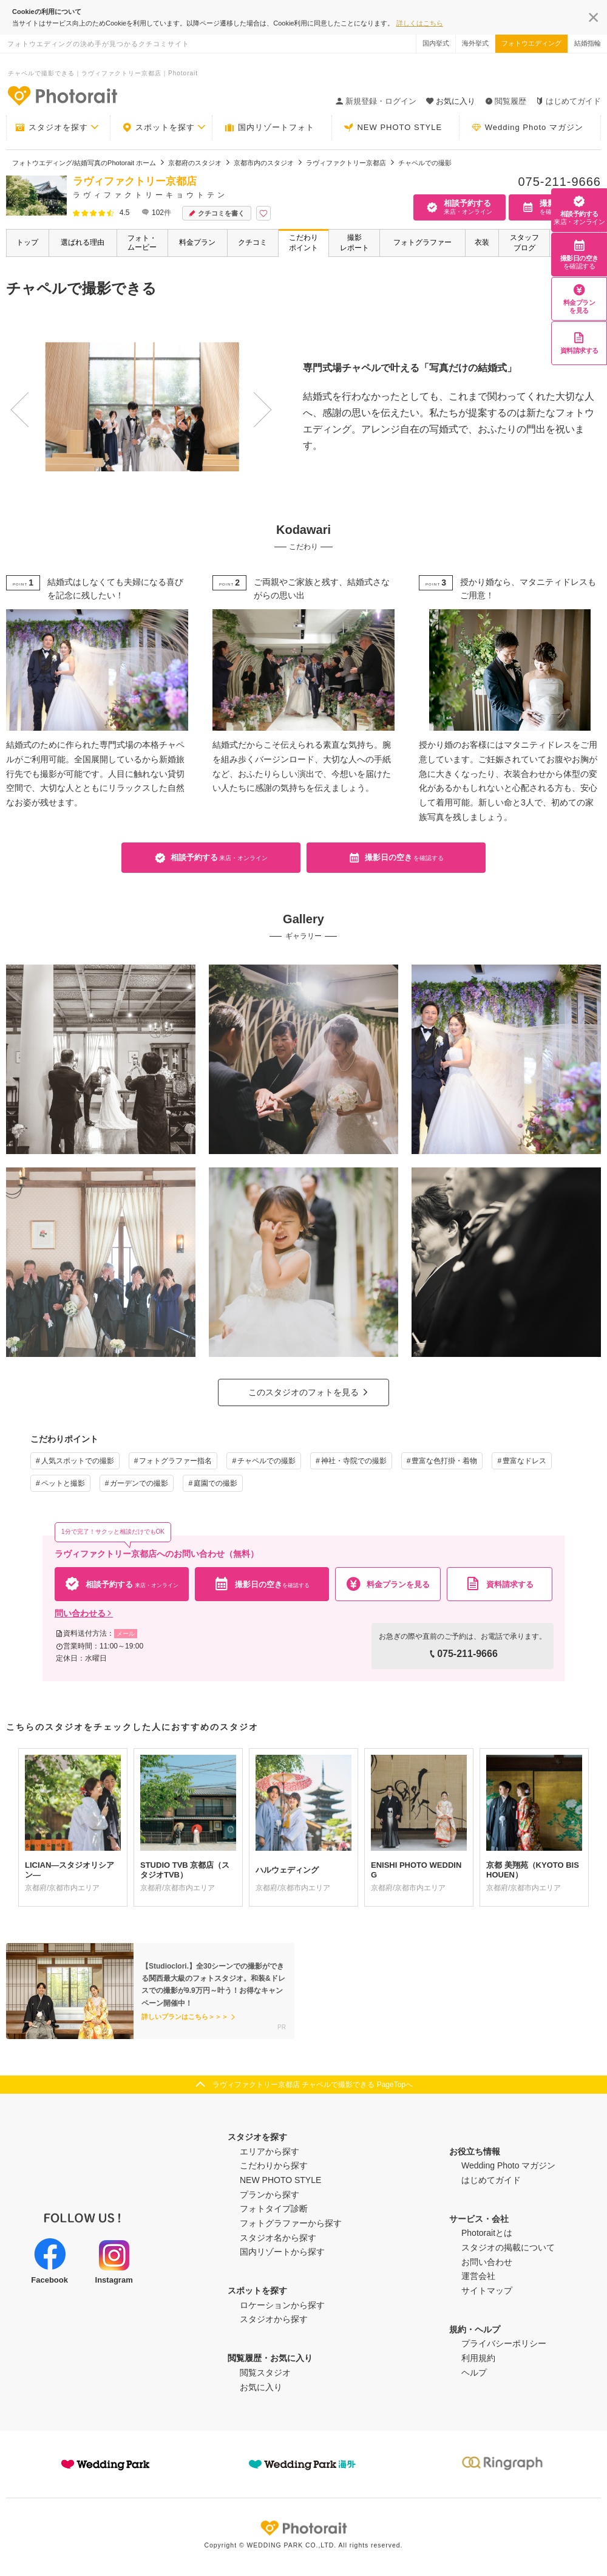 The image size is (607, 2576). Describe the element at coordinates (215, 1483) in the screenshot. I see `庭園での撮影` at that location.